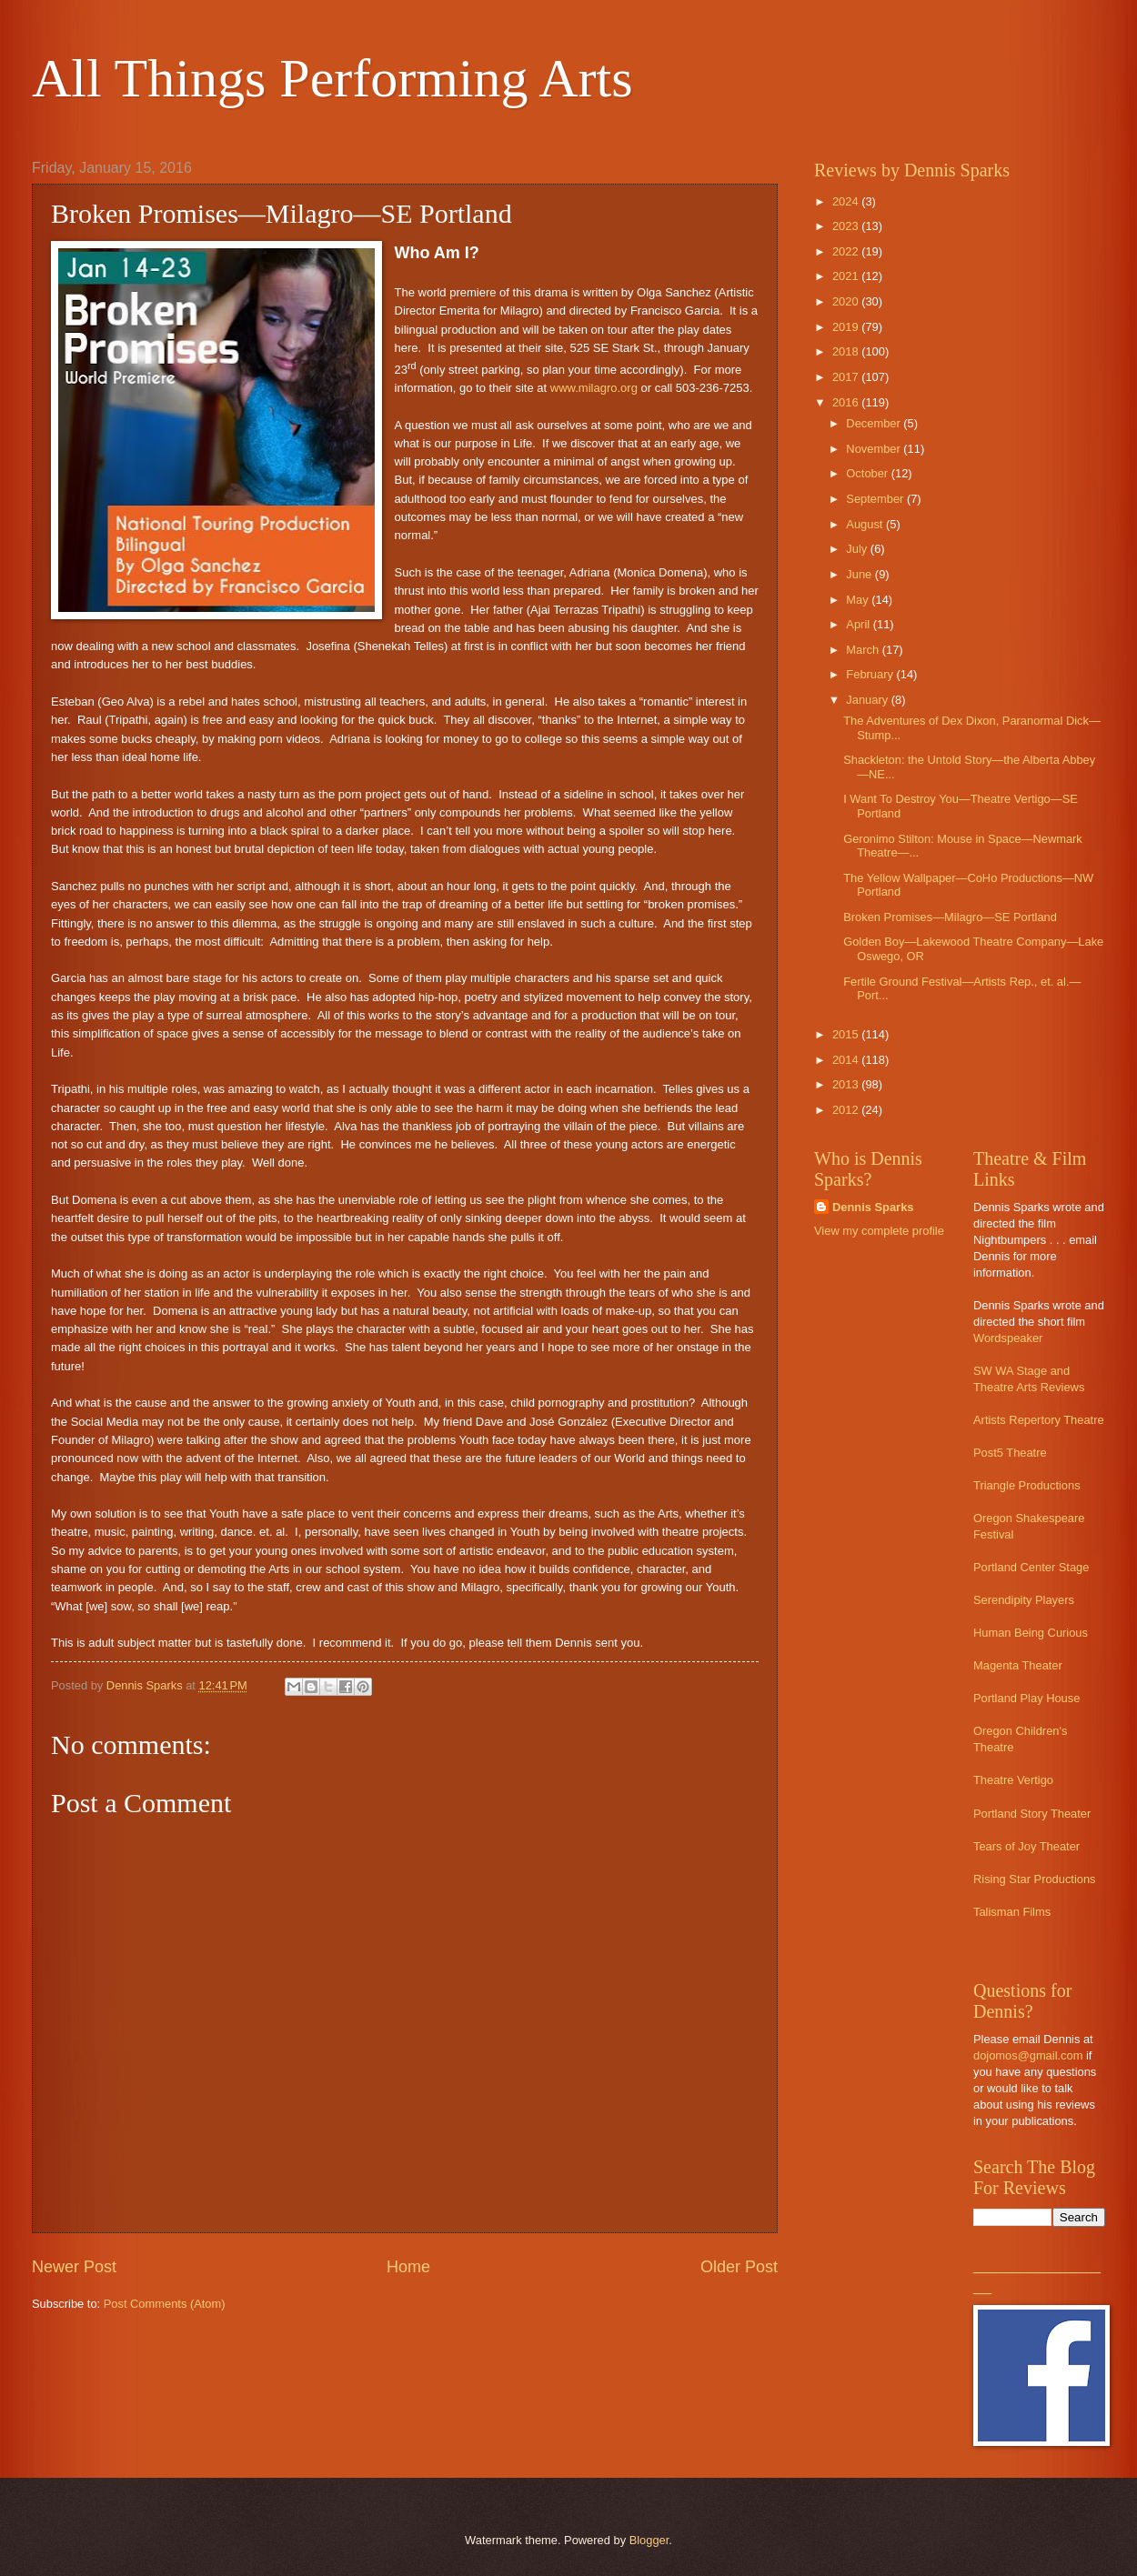 The width and height of the screenshot is (1137, 2576). What do you see at coordinates (950, 917) in the screenshot?
I see `Broken Promises—Milagro—SE Portland` at bounding box center [950, 917].